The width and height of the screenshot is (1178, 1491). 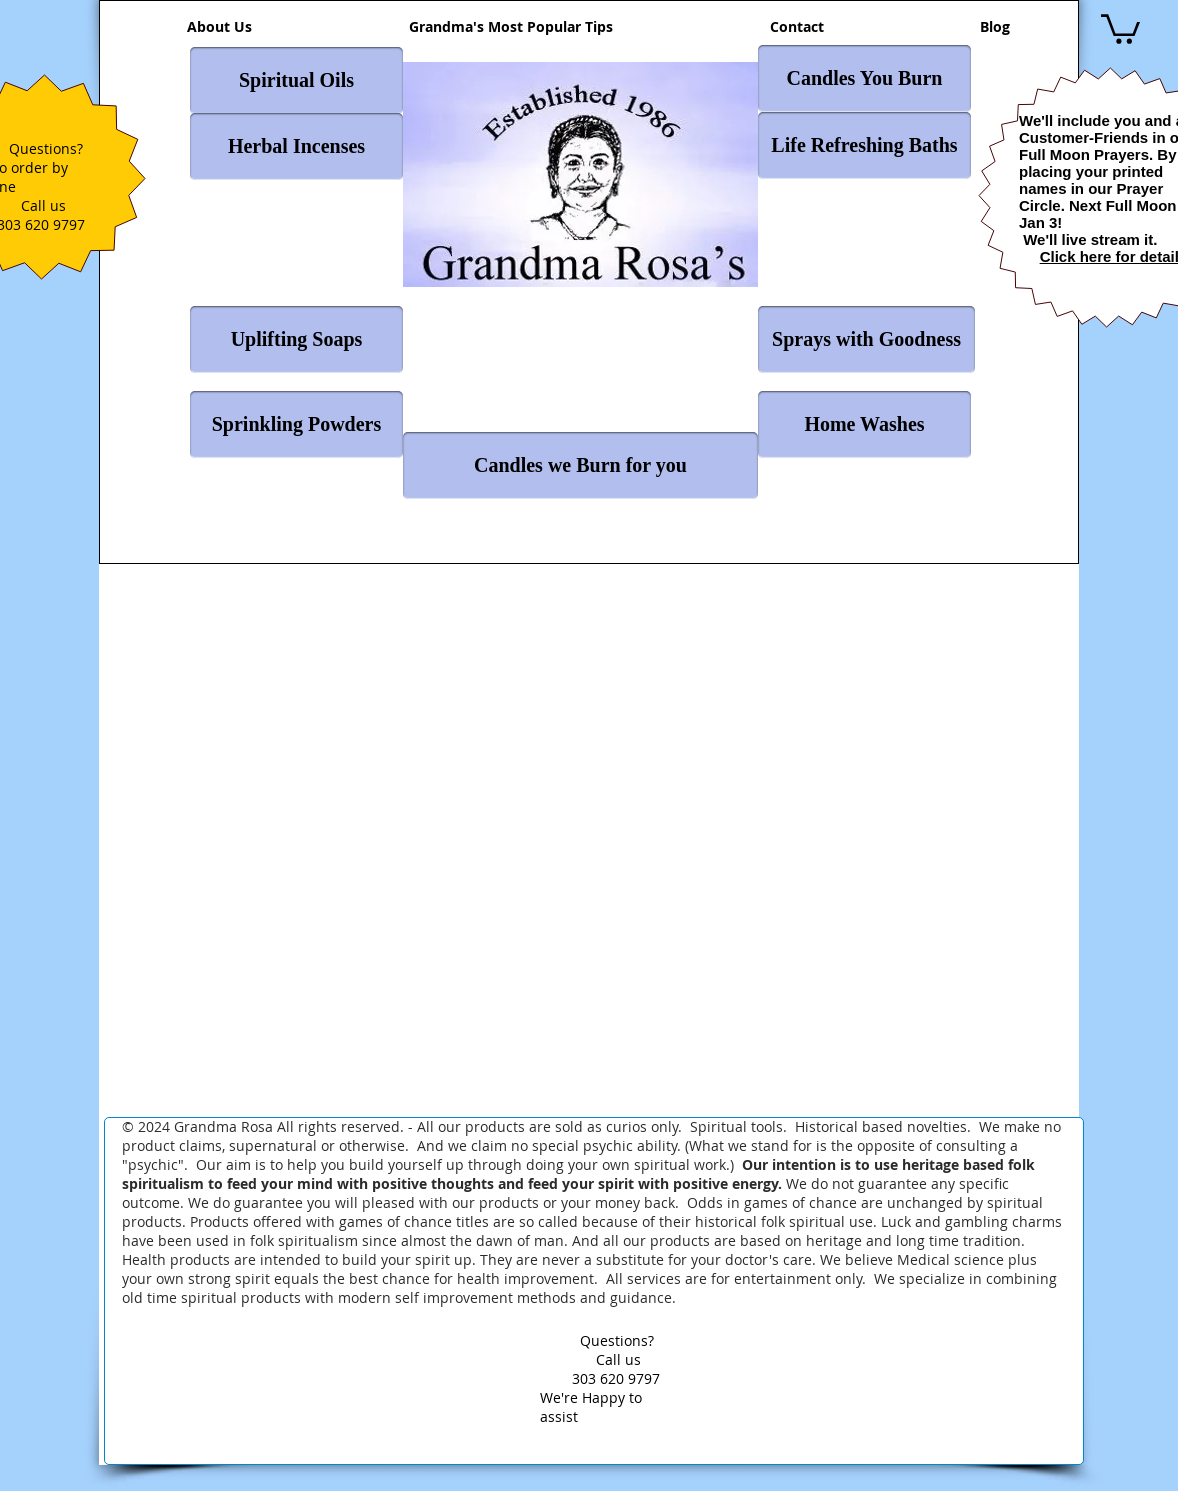 What do you see at coordinates (864, 145) in the screenshot?
I see `[Life Refreshing Baths]` at bounding box center [864, 145].